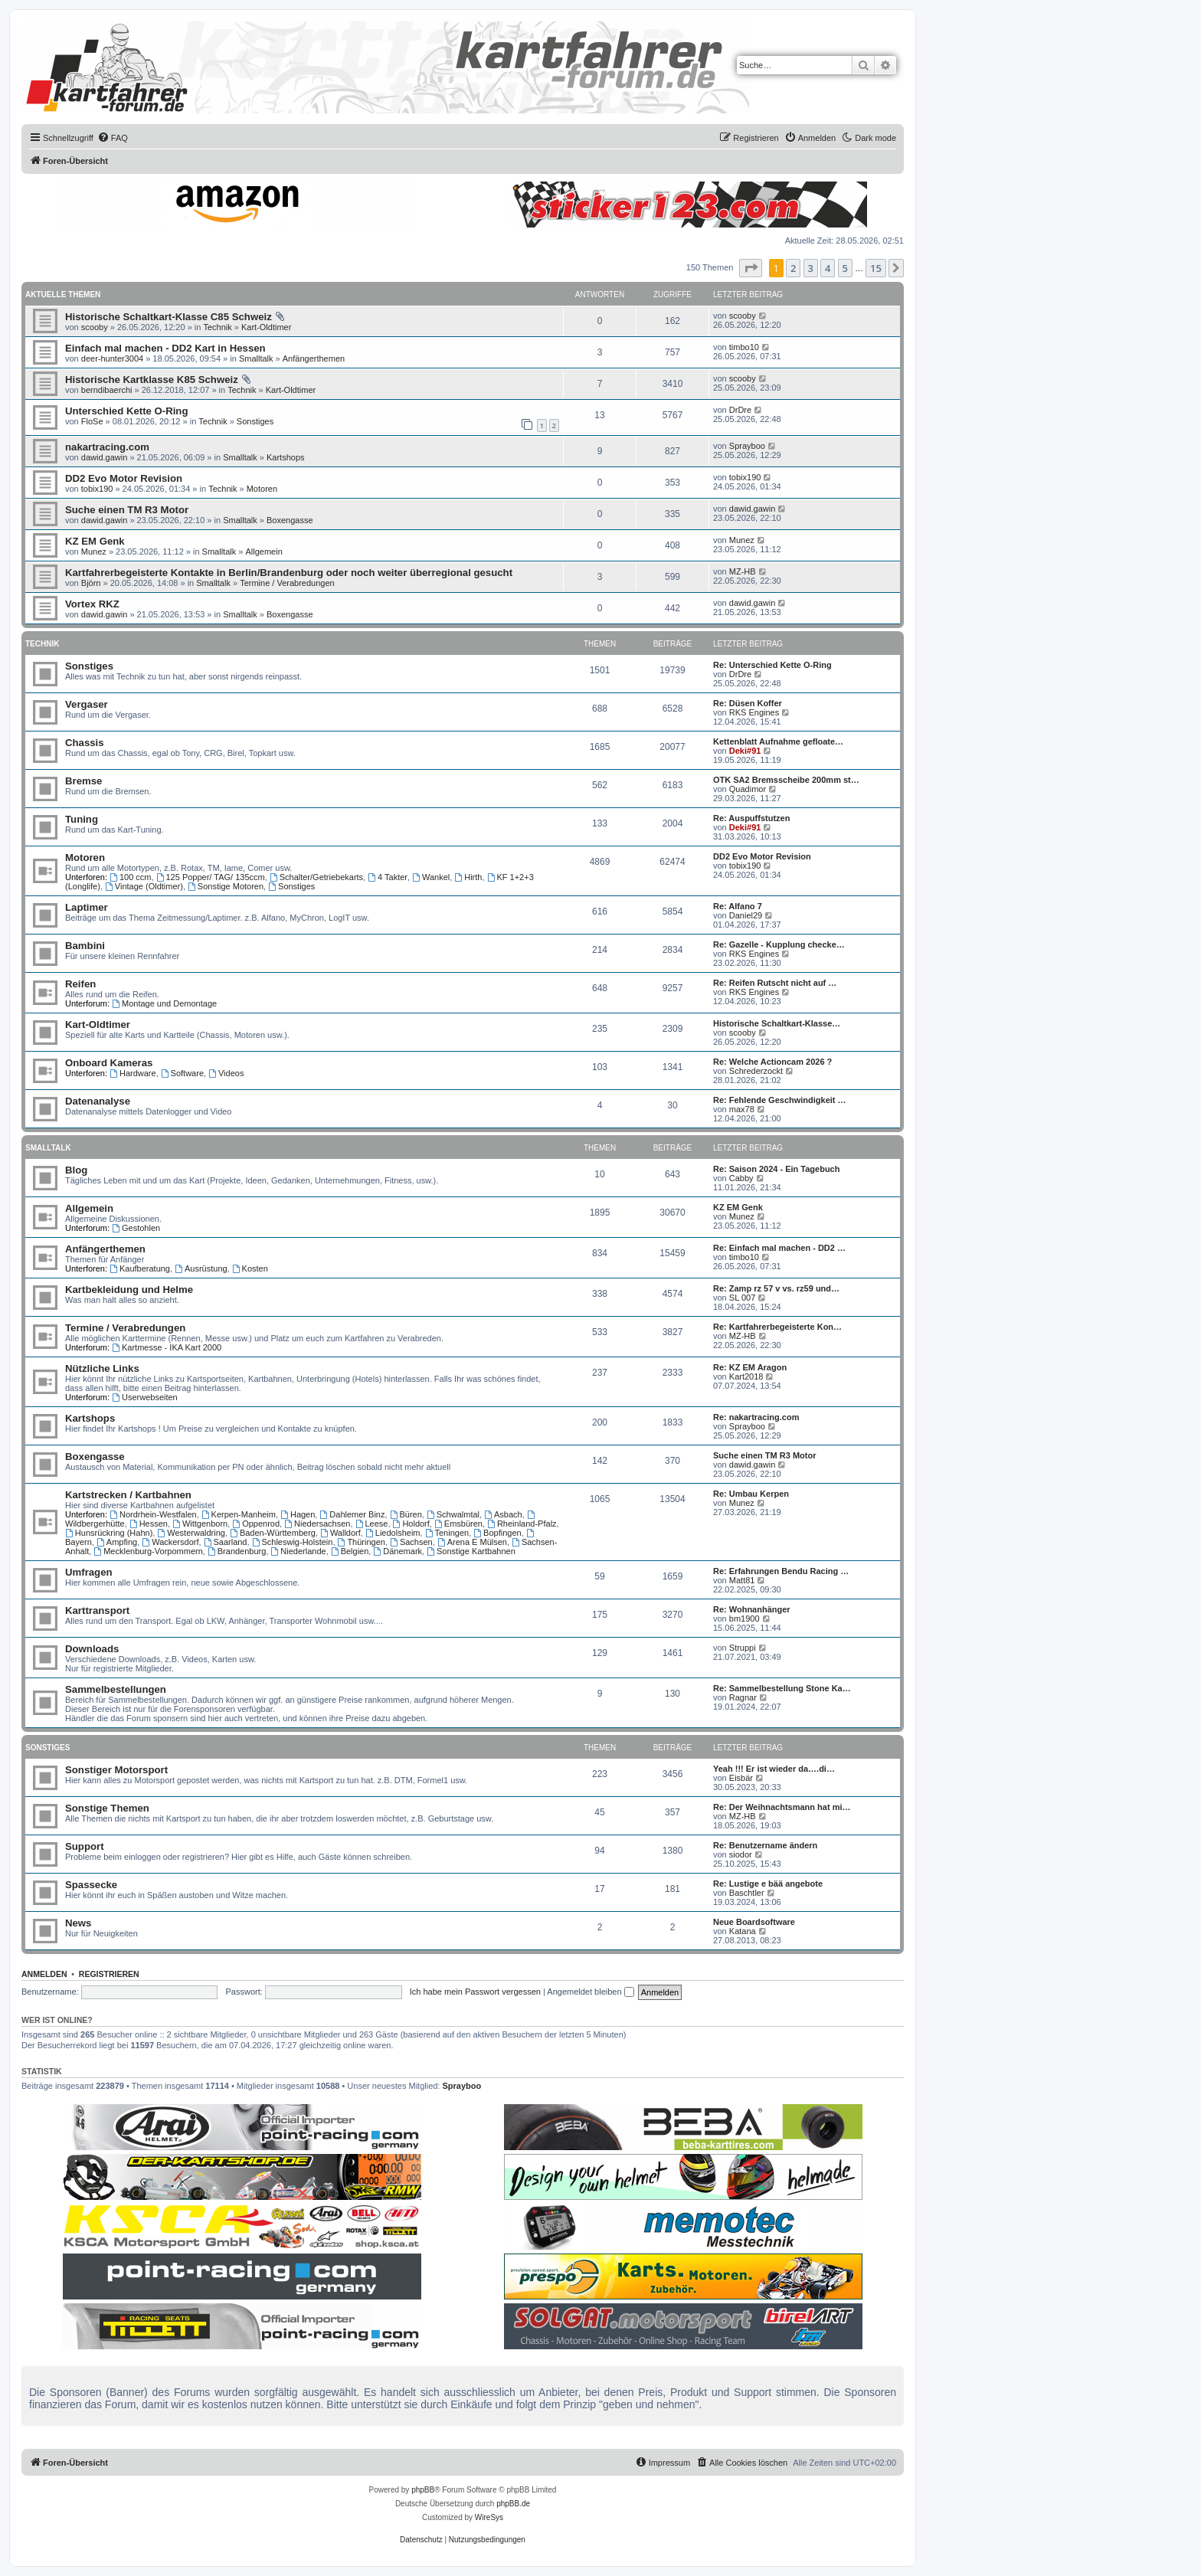  Describe the element at coordinates (742, 1297) in the screenshot. I see `SL 007` at that location.